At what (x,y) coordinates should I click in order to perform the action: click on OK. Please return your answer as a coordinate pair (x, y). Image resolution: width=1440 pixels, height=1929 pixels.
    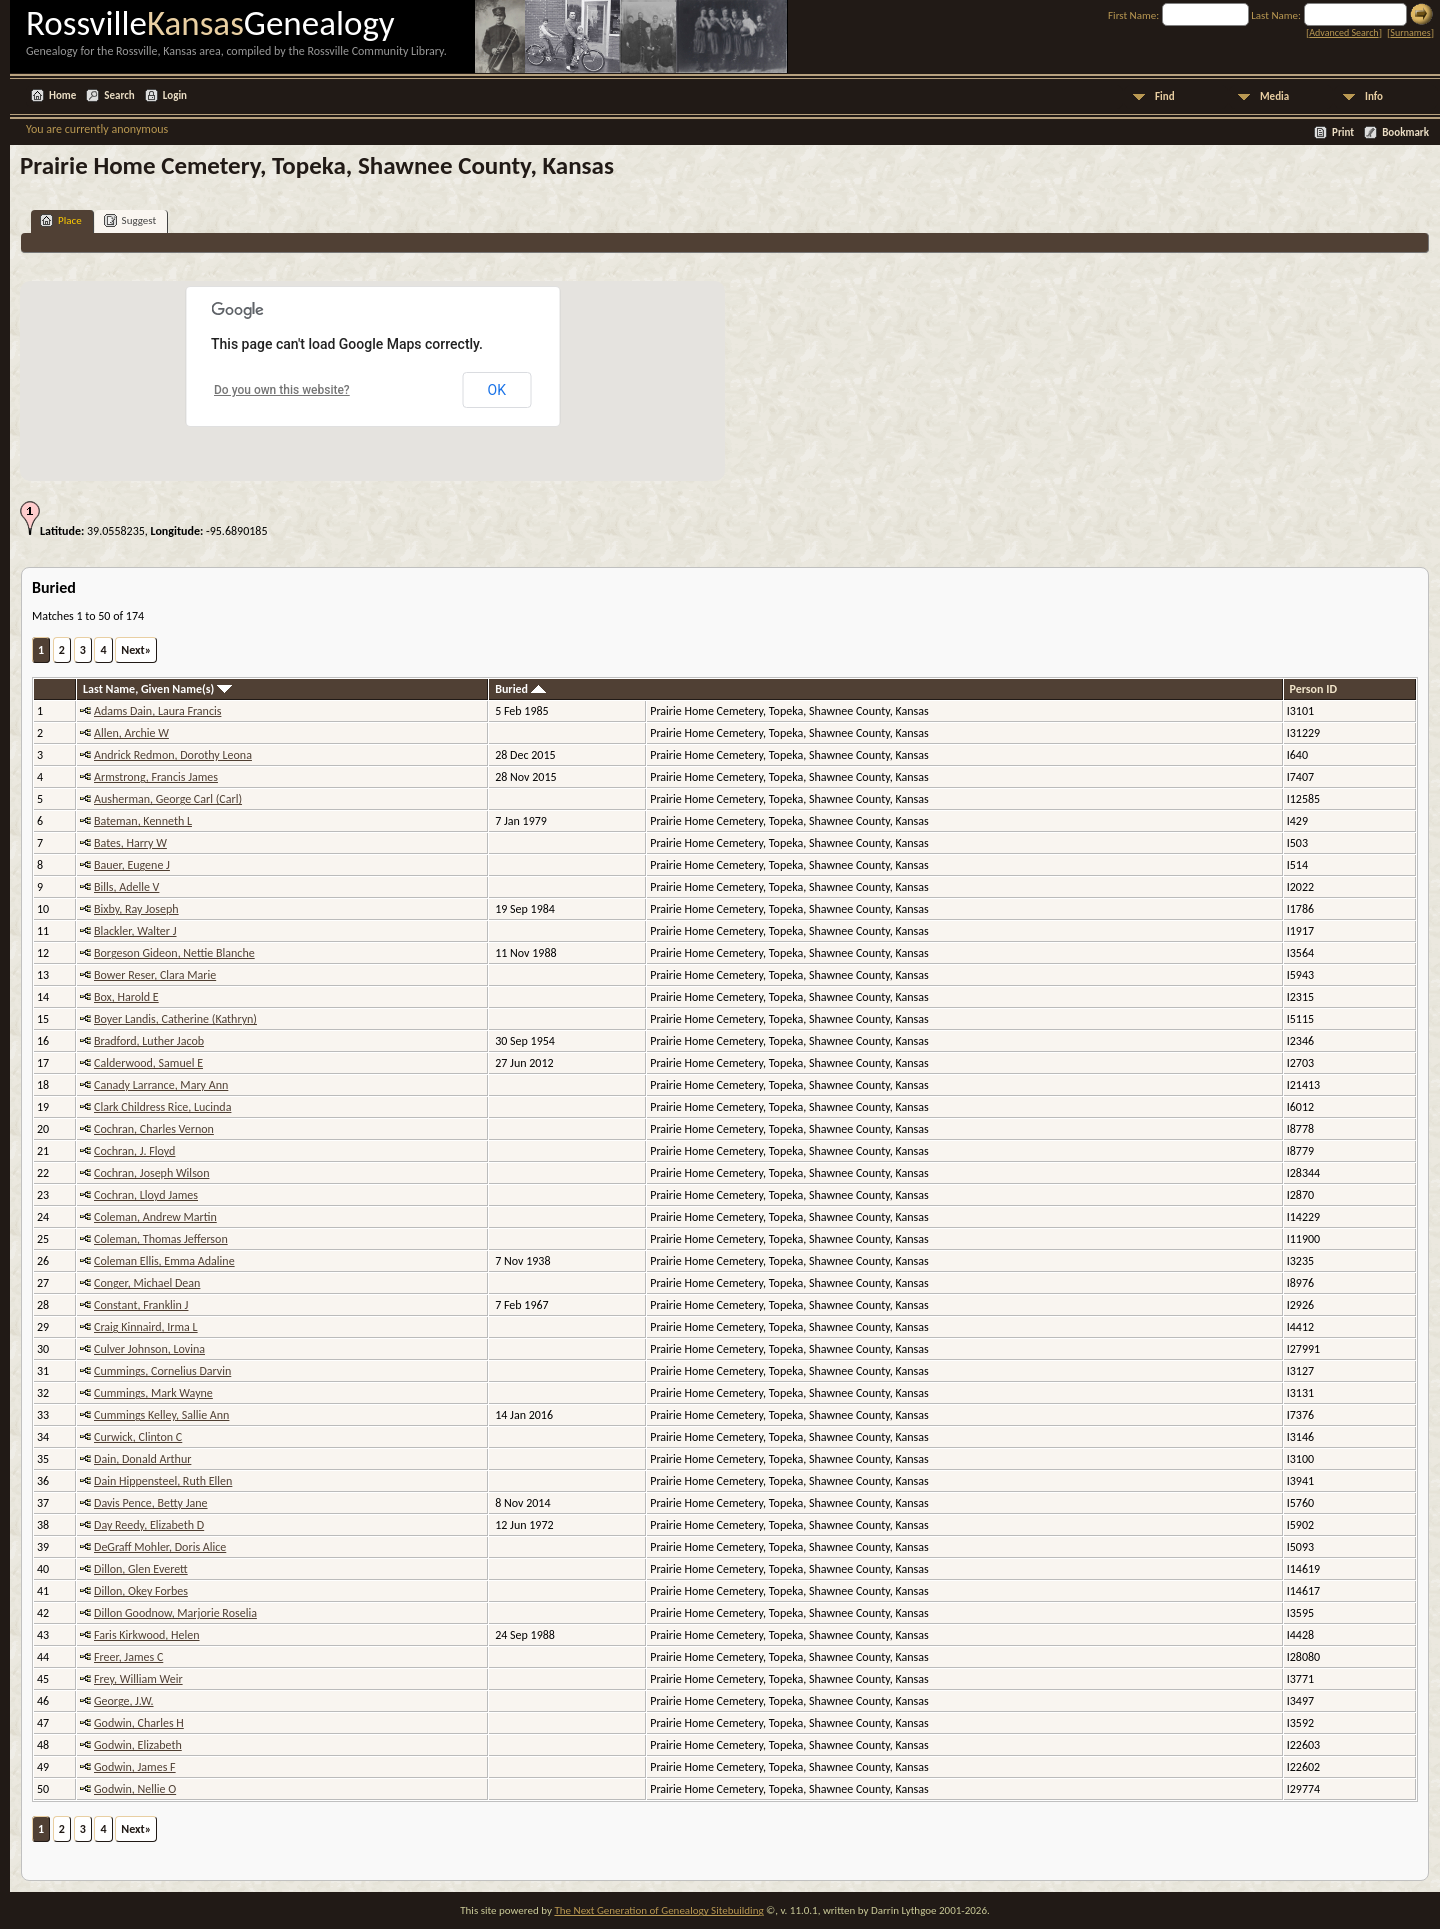
    Looking at the image, I should click on (497, 390).